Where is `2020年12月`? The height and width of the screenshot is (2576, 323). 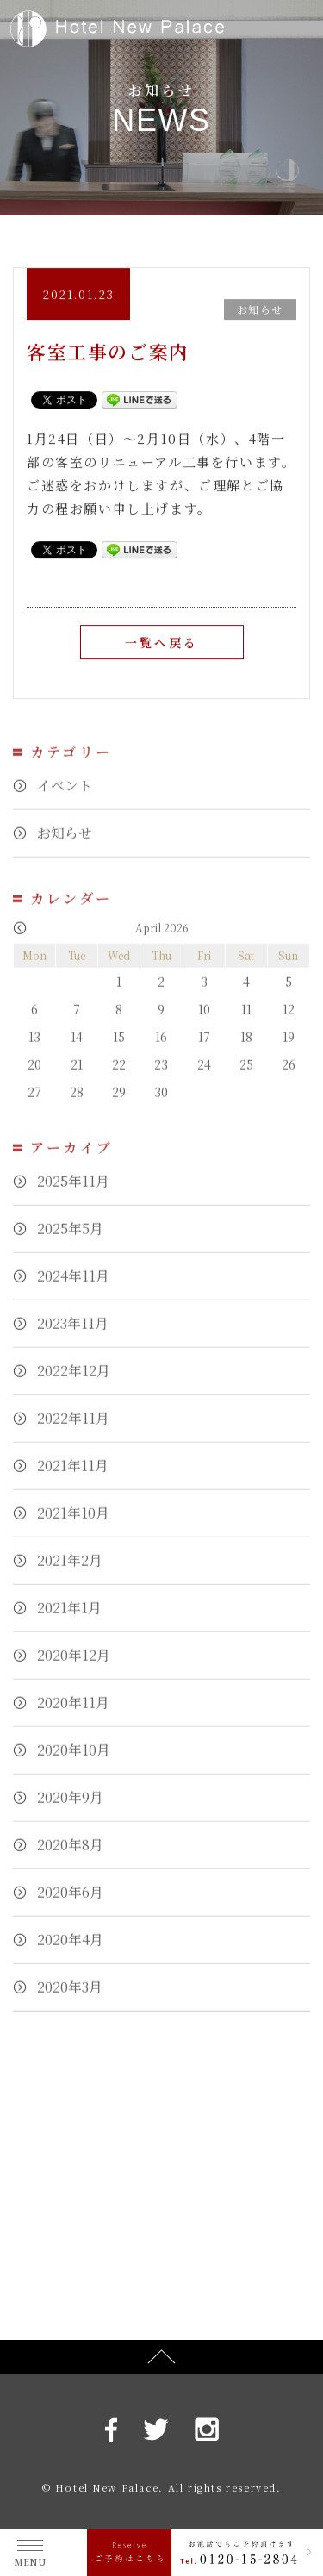 2020年12月 is located at coordinates (73, 1664).